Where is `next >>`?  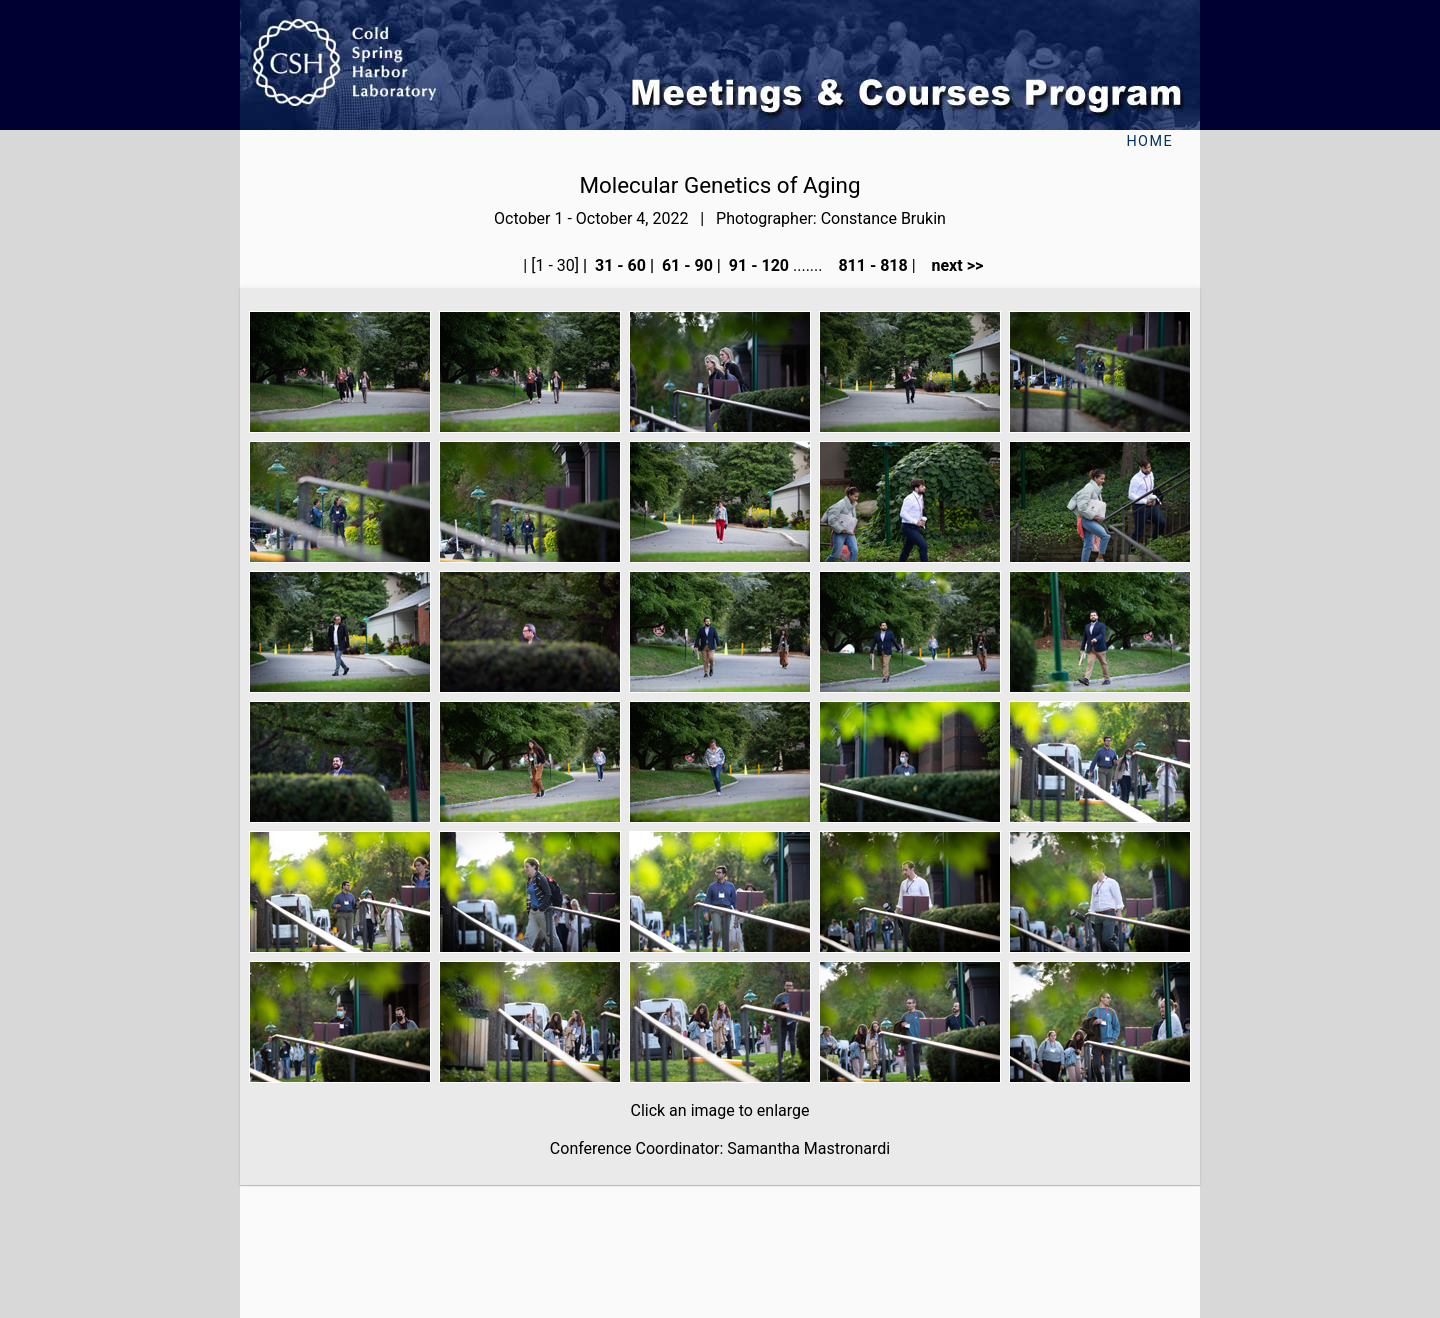
next >> is located at coordinates (952, 265).